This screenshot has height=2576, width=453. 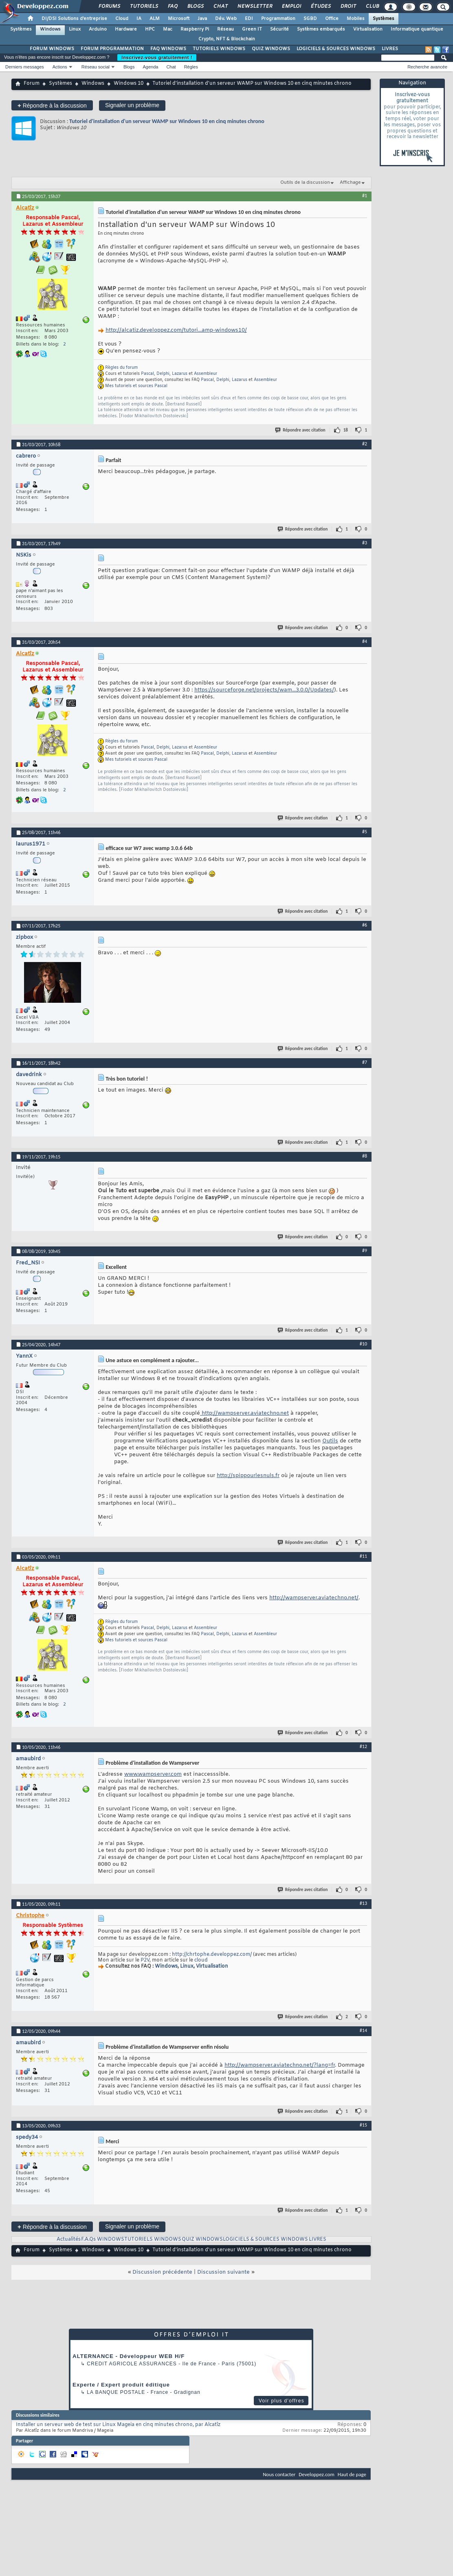 What do you see at coordinates (347, 6) in the screenshot?
I see `Droit` at bounding box center [347, 6].